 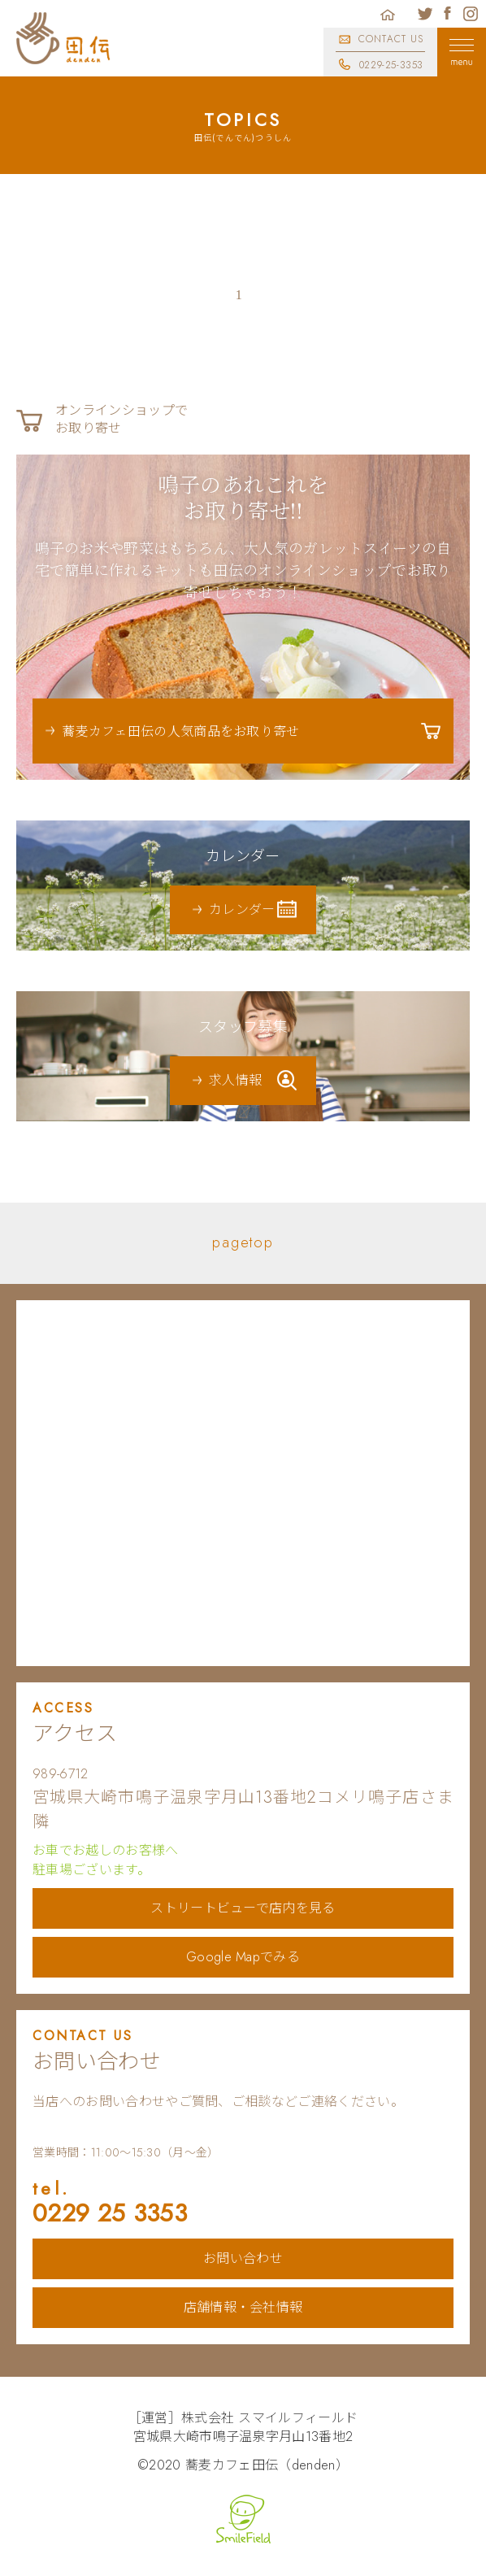 I want to click on 蕎麦カフェ田伝公式フェイスブック, so click(x=447, y=14).